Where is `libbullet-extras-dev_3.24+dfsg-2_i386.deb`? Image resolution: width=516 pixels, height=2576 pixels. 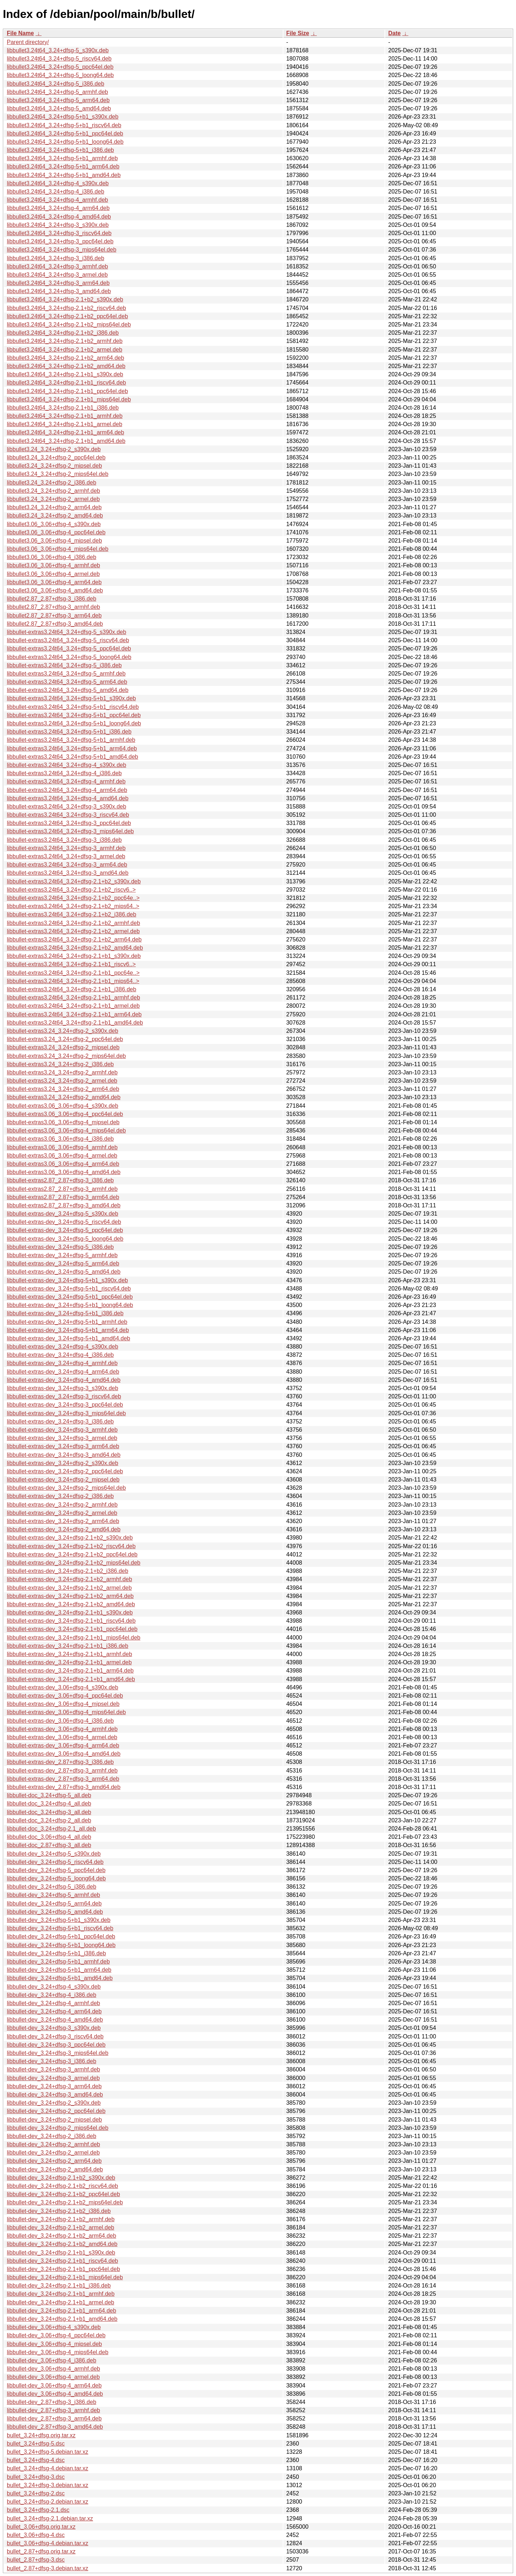
libbullet-extras-dev_3.24+dfsg-2_i386.deb is located at coordinates (60, 1496).